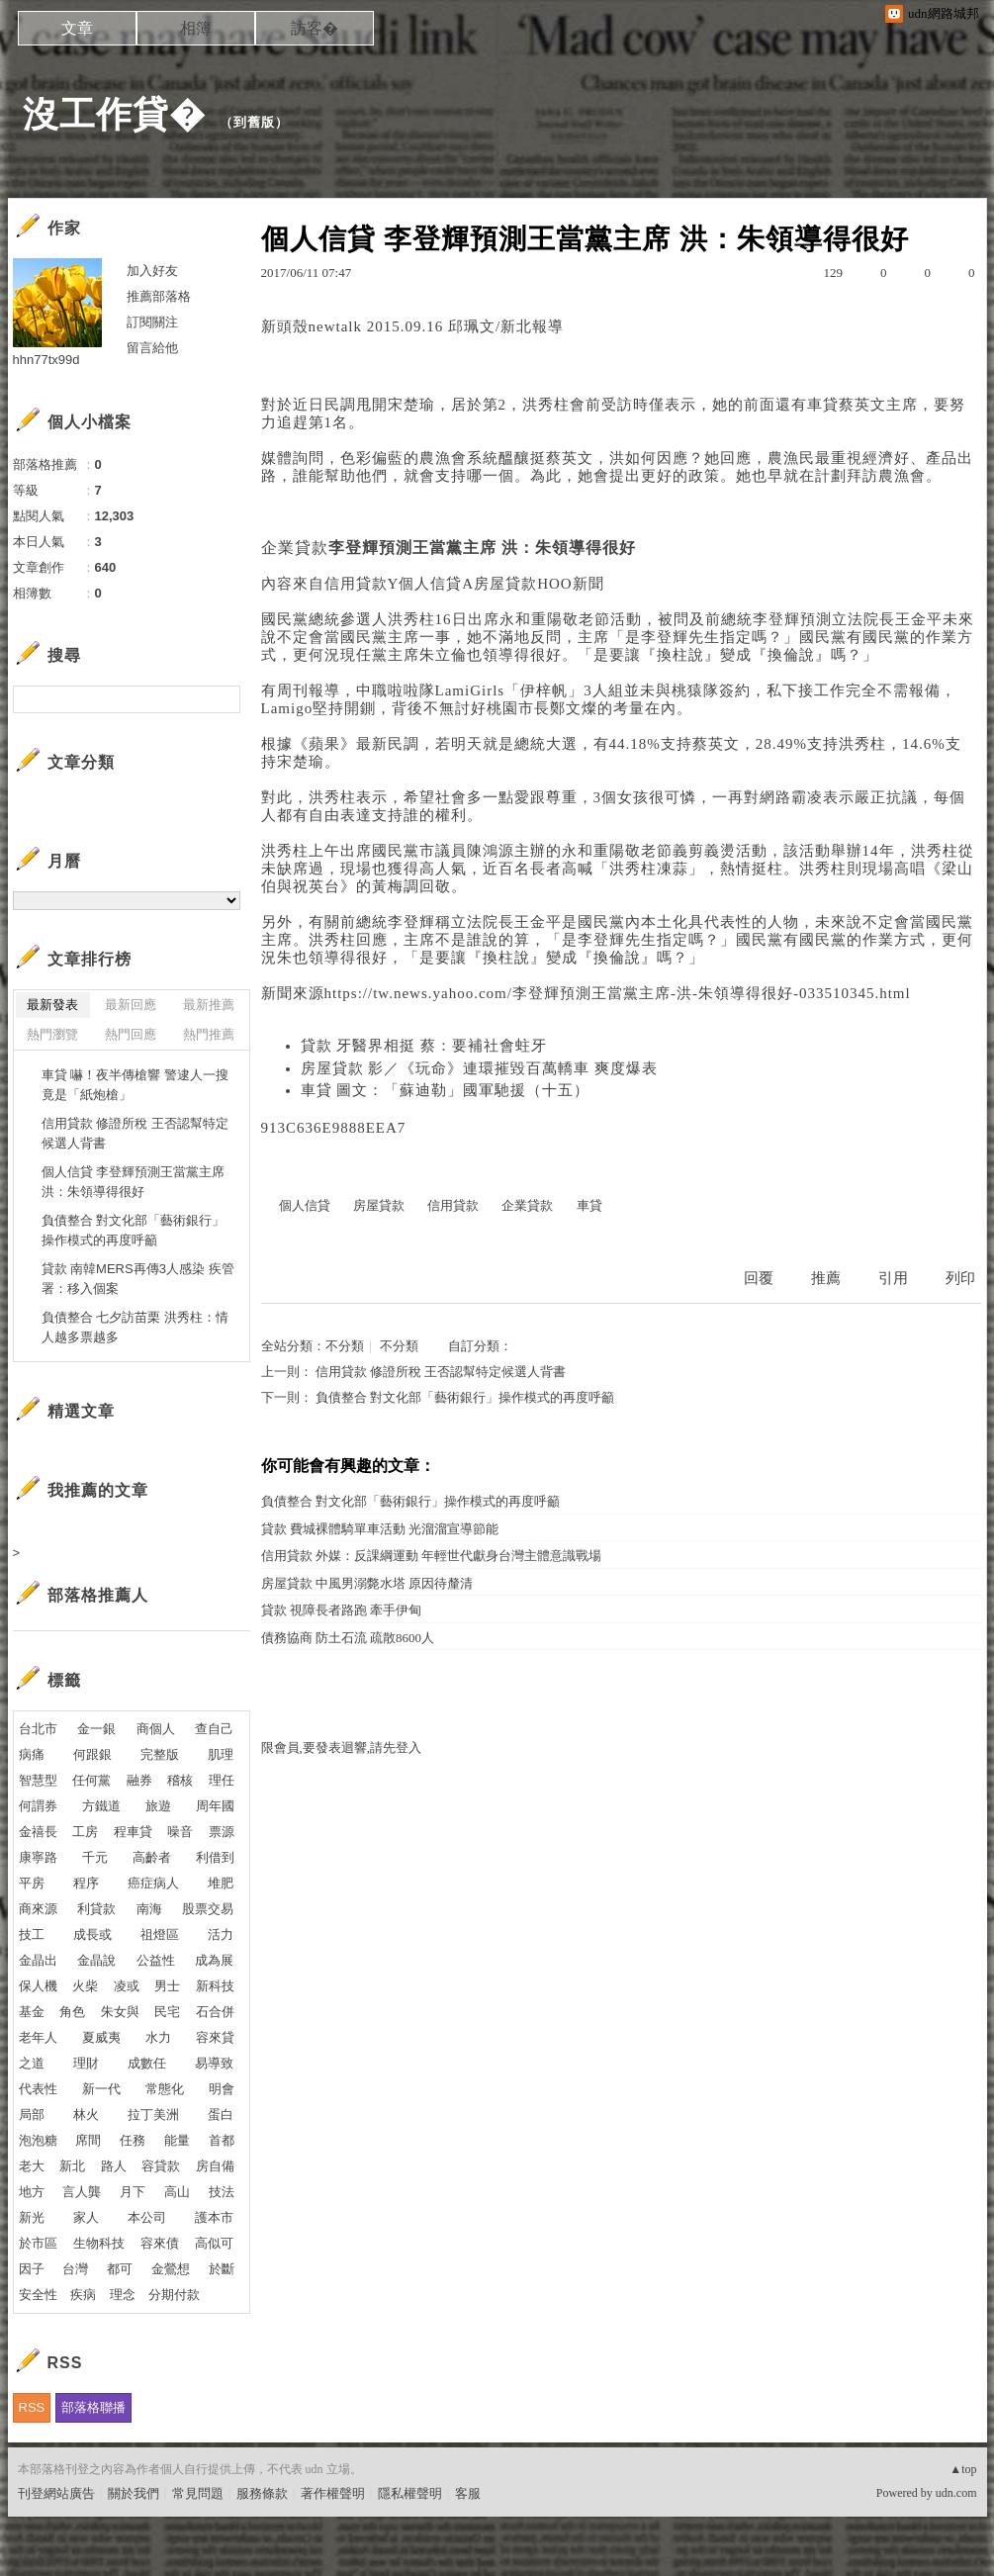  Describe the element at coordinates (85, 1831) in the screenshot. I see `工房` at that location.